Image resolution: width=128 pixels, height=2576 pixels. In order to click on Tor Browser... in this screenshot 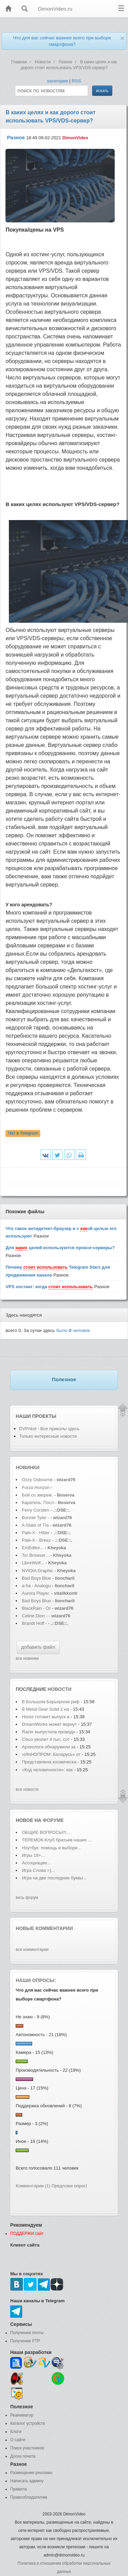, I will do `click(35, 1555)`.